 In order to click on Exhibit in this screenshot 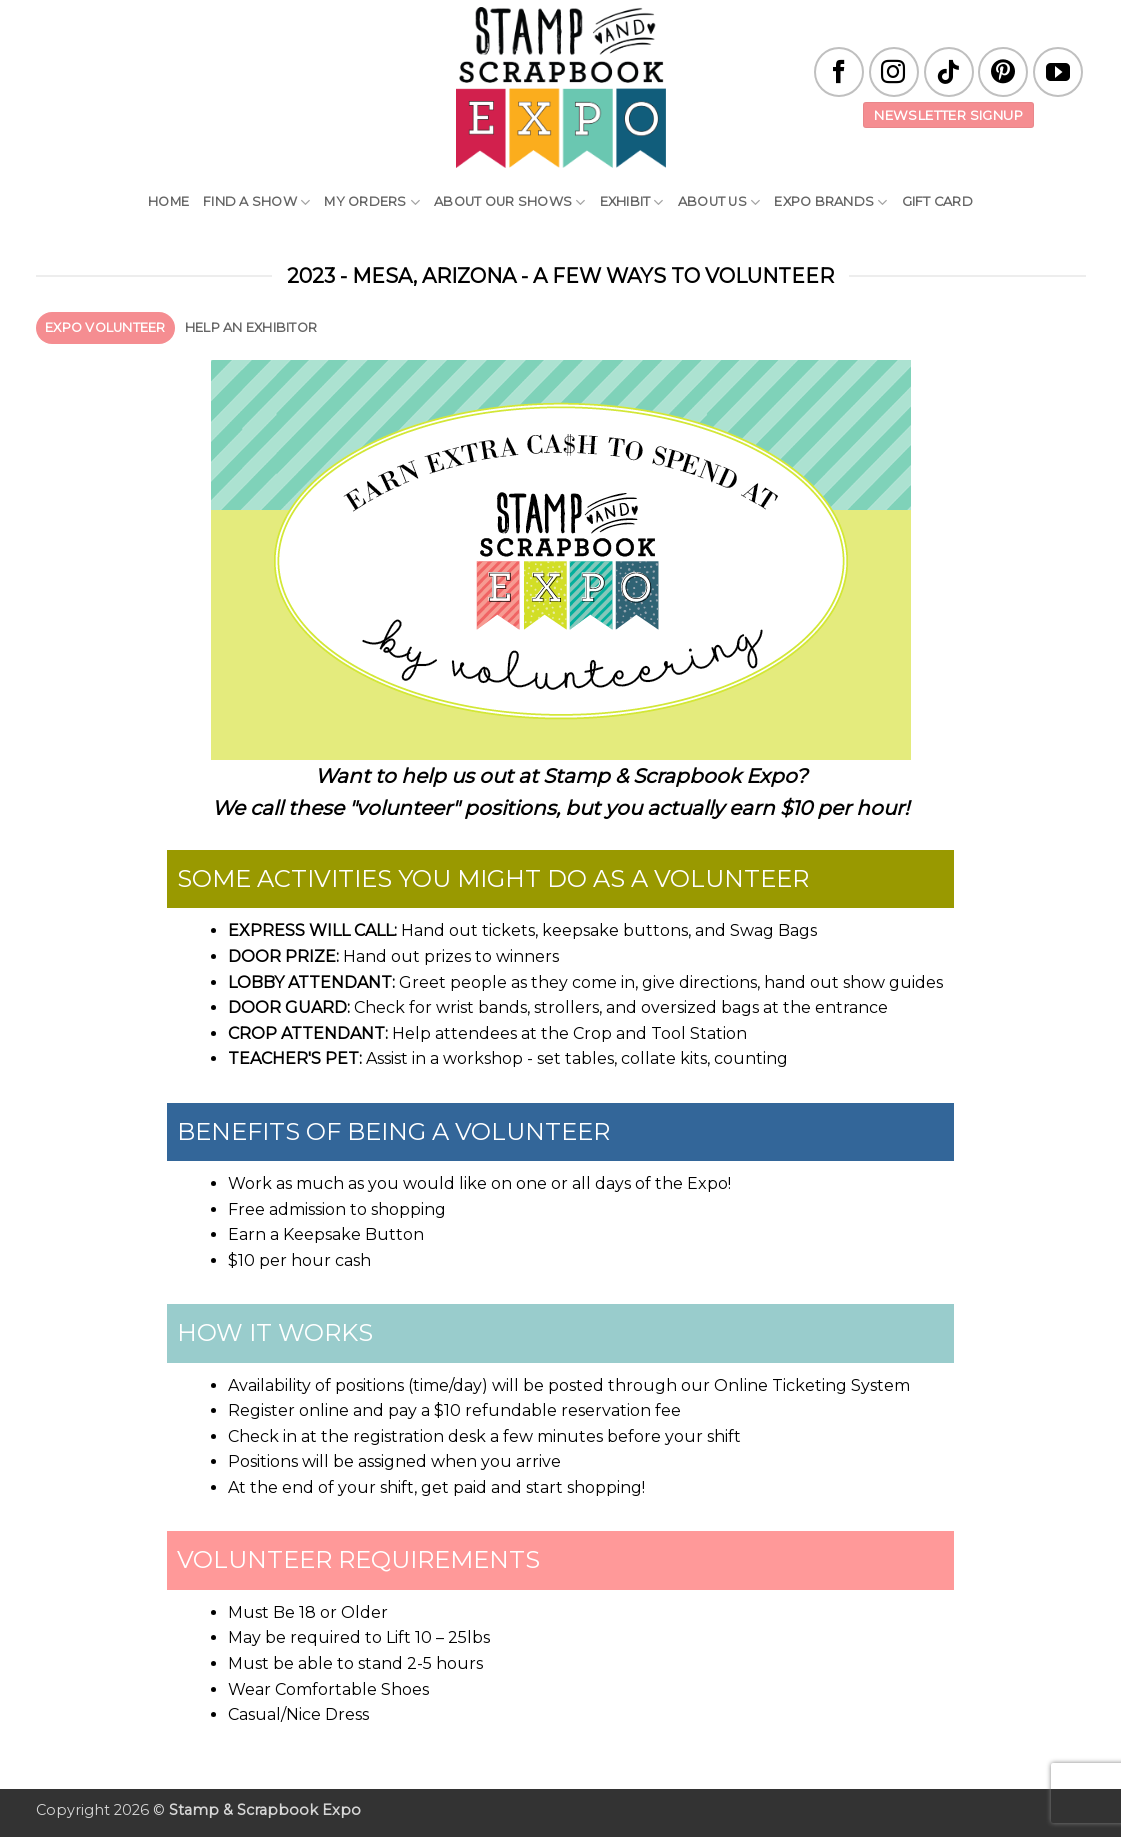, I will do `click(632, 202)`.